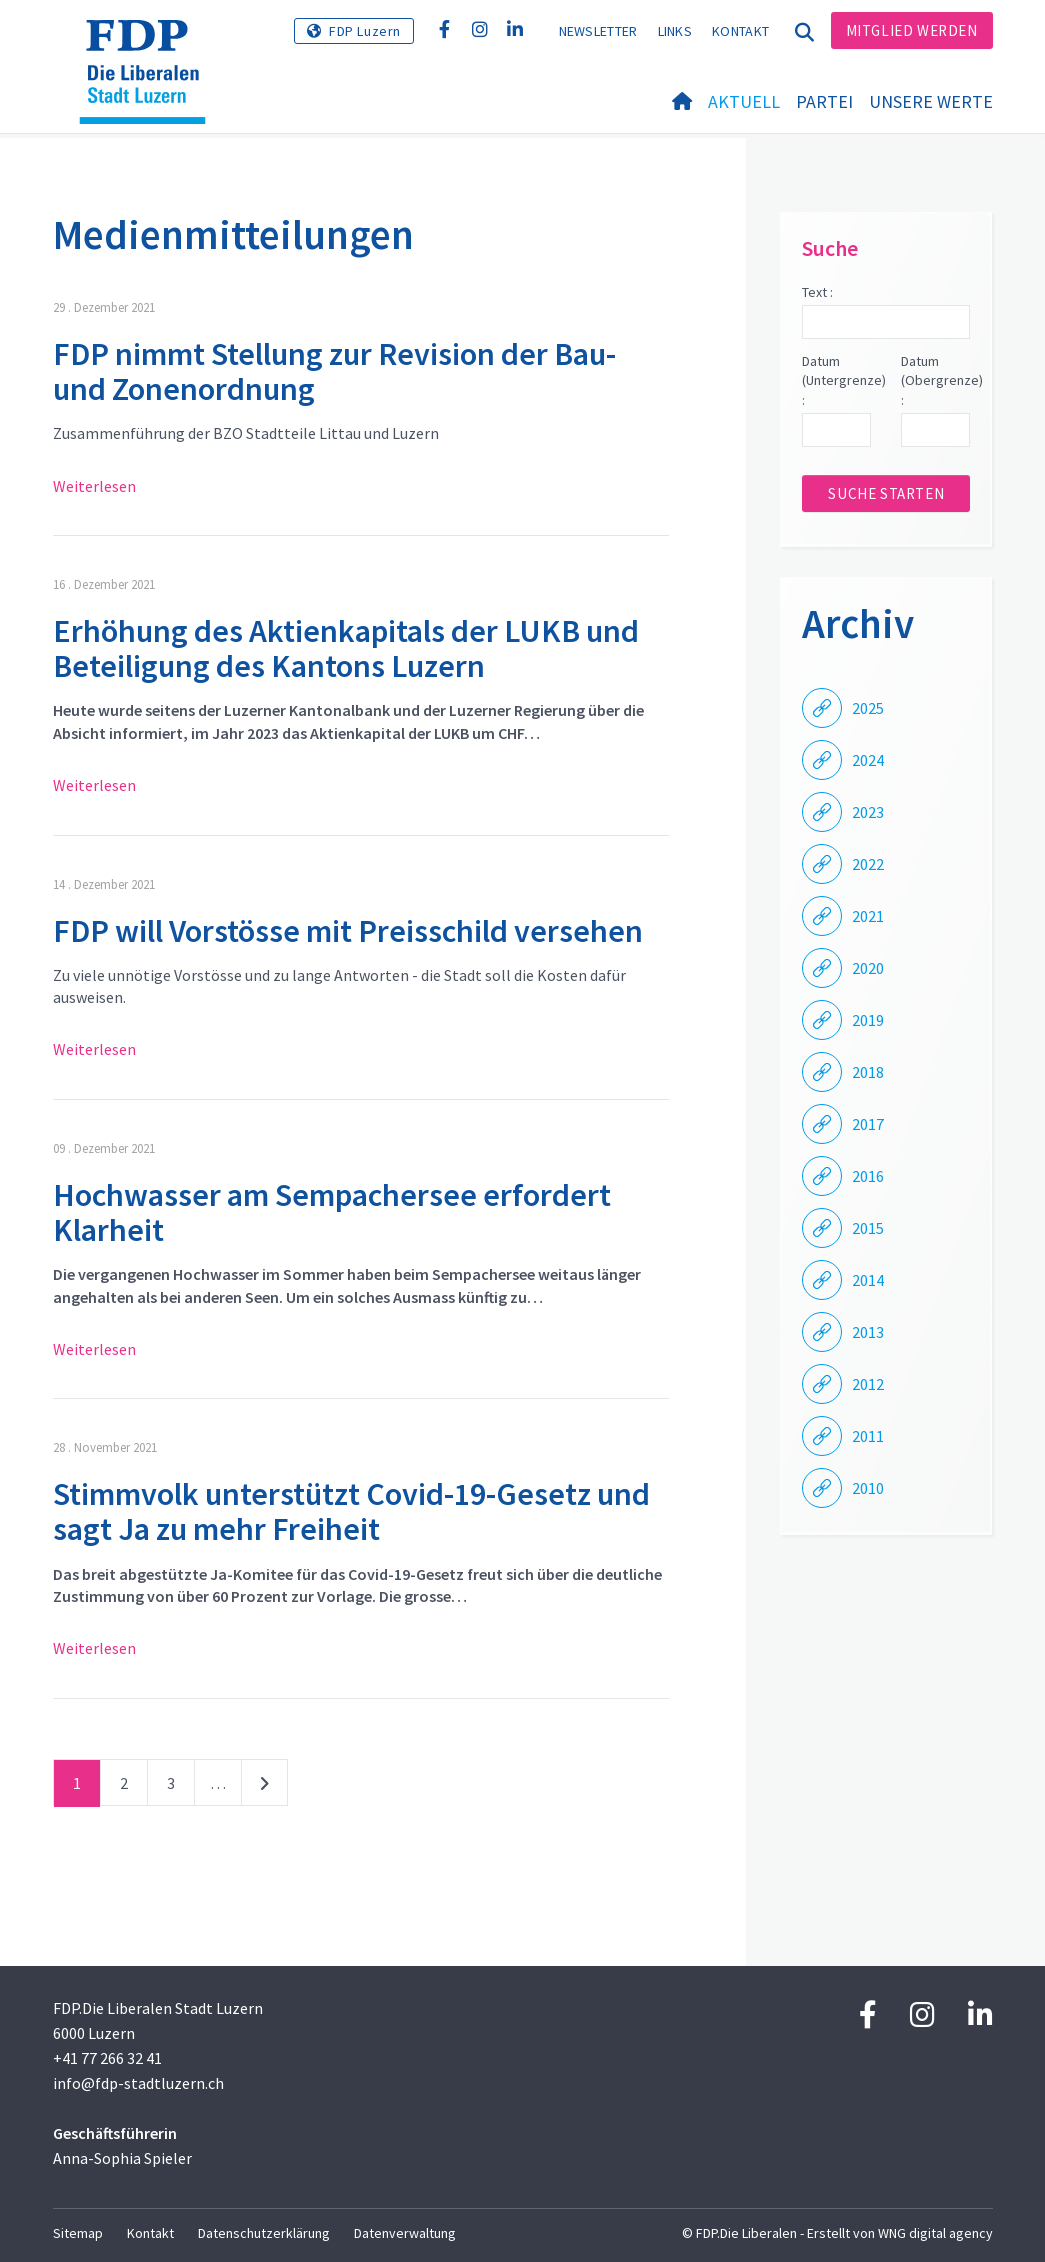  Describe the element at coordinates (334, 371) in the screenshot. I see `FDP nimmt Stellung zur Revision der Bau- und Zonenordnung` at that location.